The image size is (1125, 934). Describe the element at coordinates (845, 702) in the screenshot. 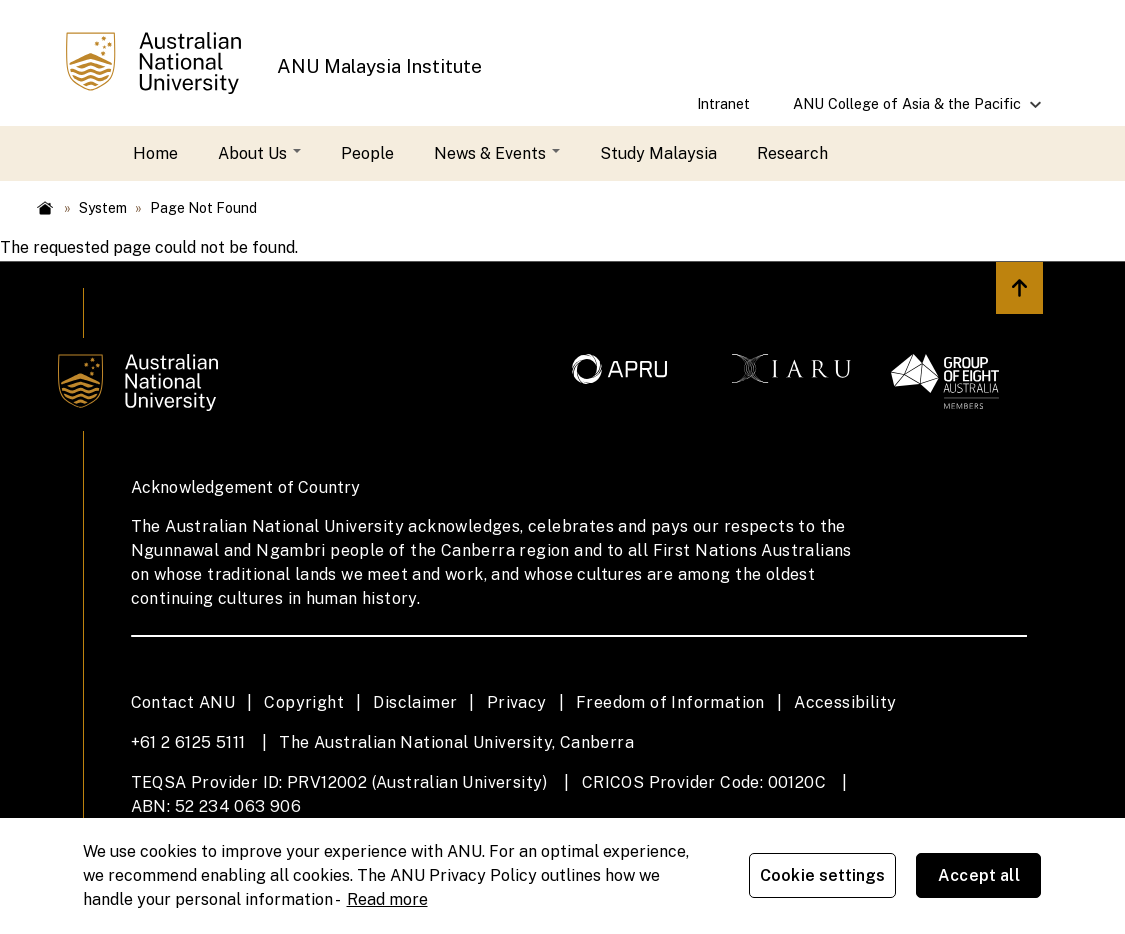

I see `Accessibility` at that location.